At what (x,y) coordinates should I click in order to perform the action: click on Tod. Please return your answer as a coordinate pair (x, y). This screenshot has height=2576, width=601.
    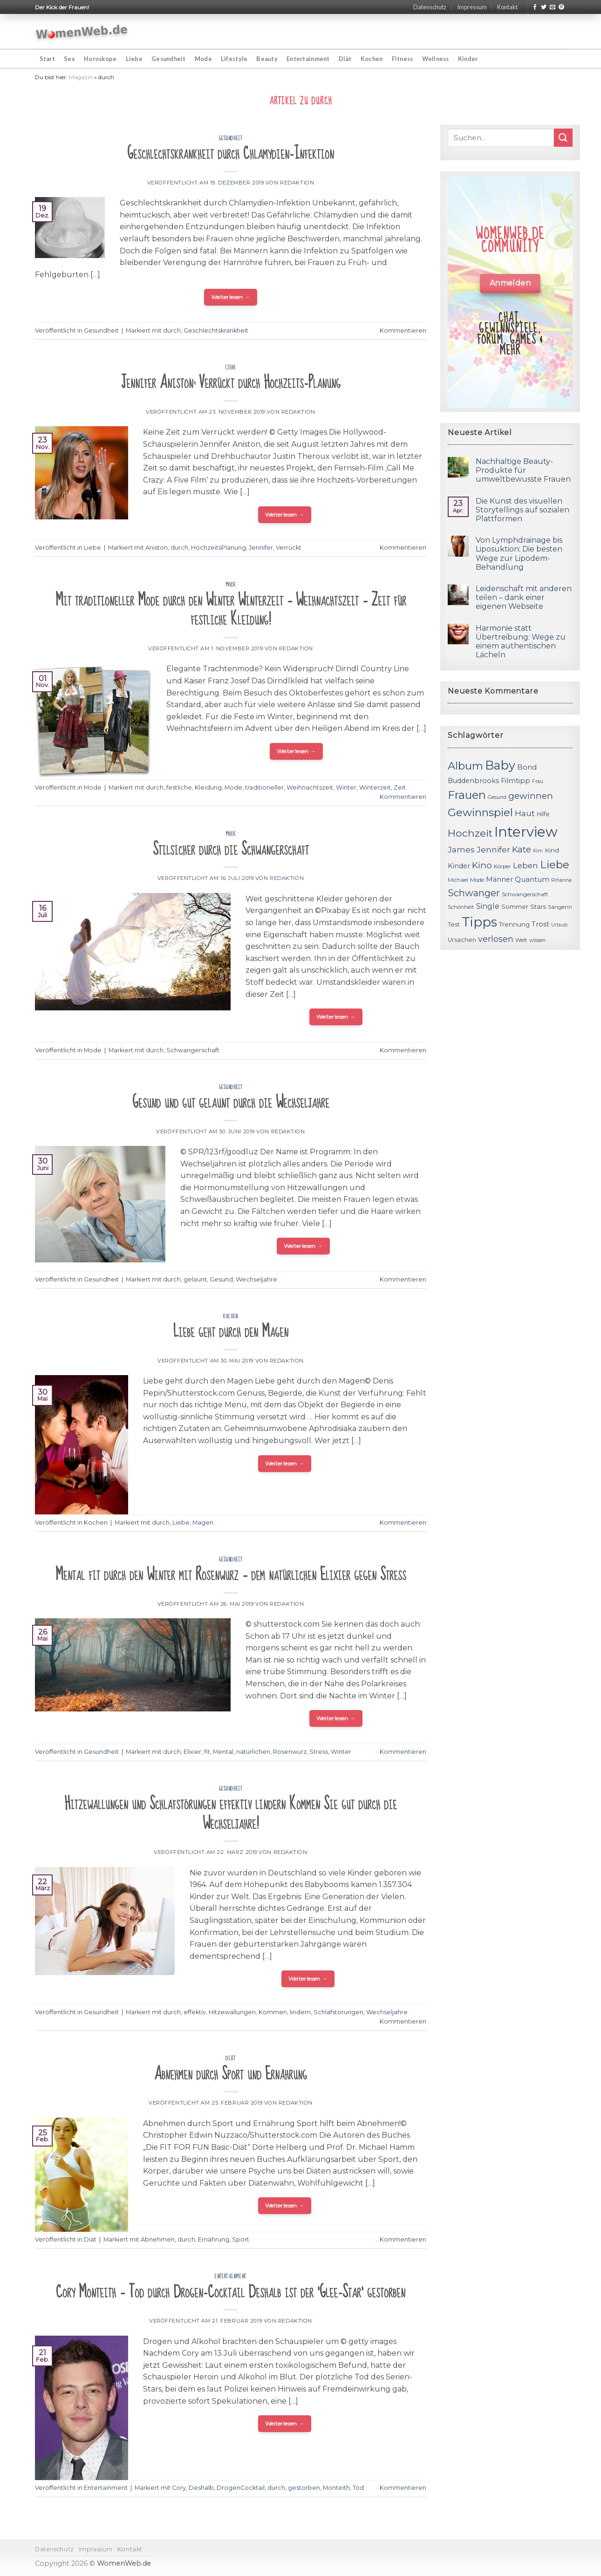
    Looking at the image, I should click on (358, 2487).